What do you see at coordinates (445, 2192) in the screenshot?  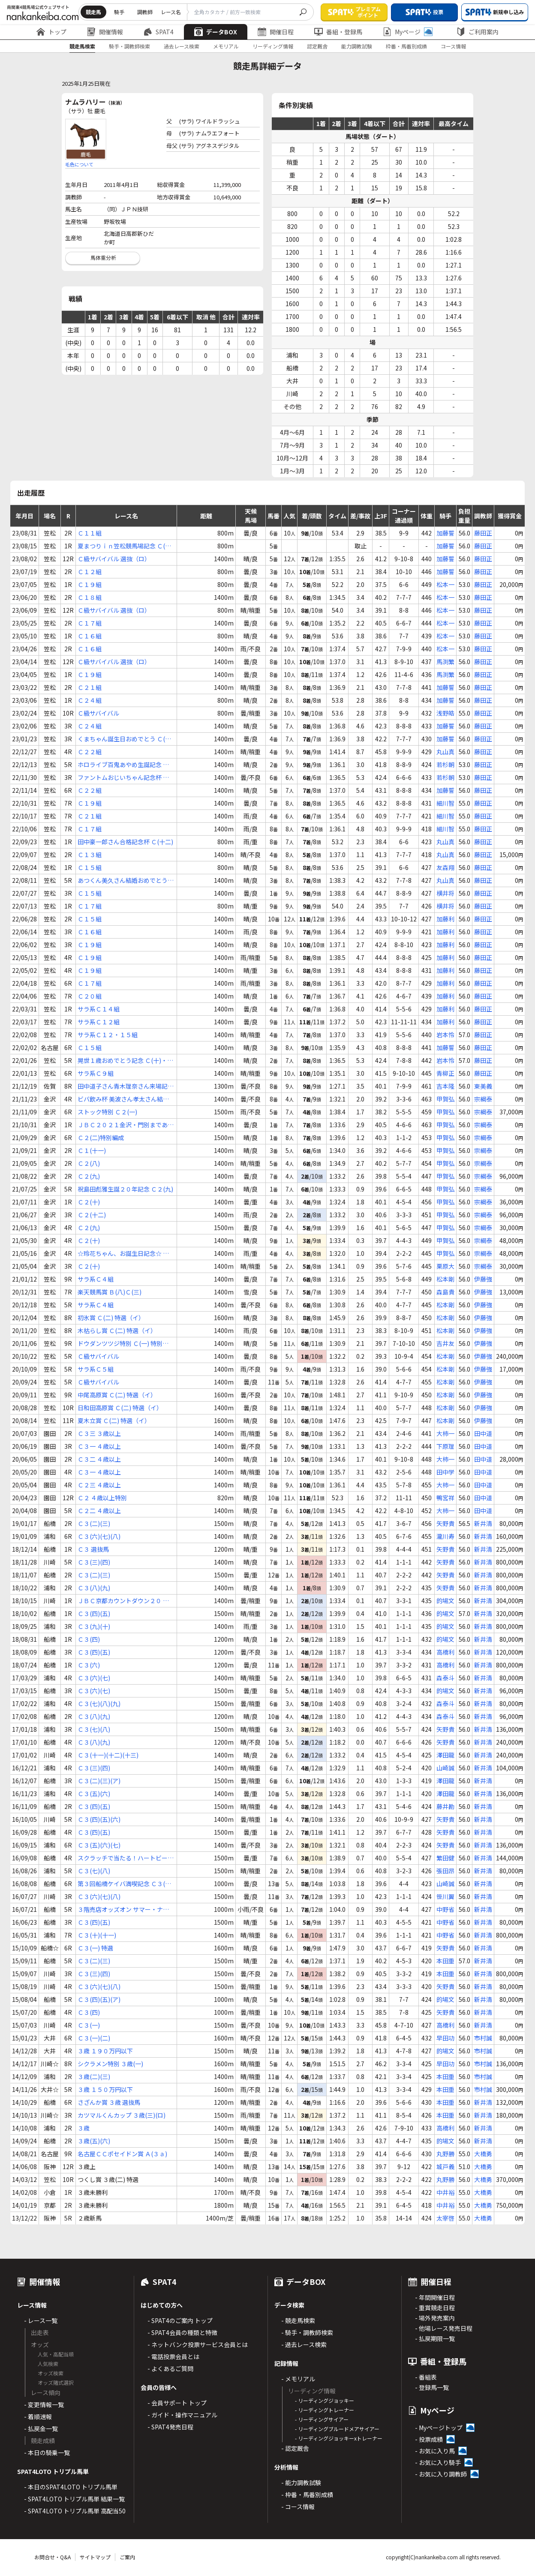 I see `中井裕` at bounding box center [445, 2192].